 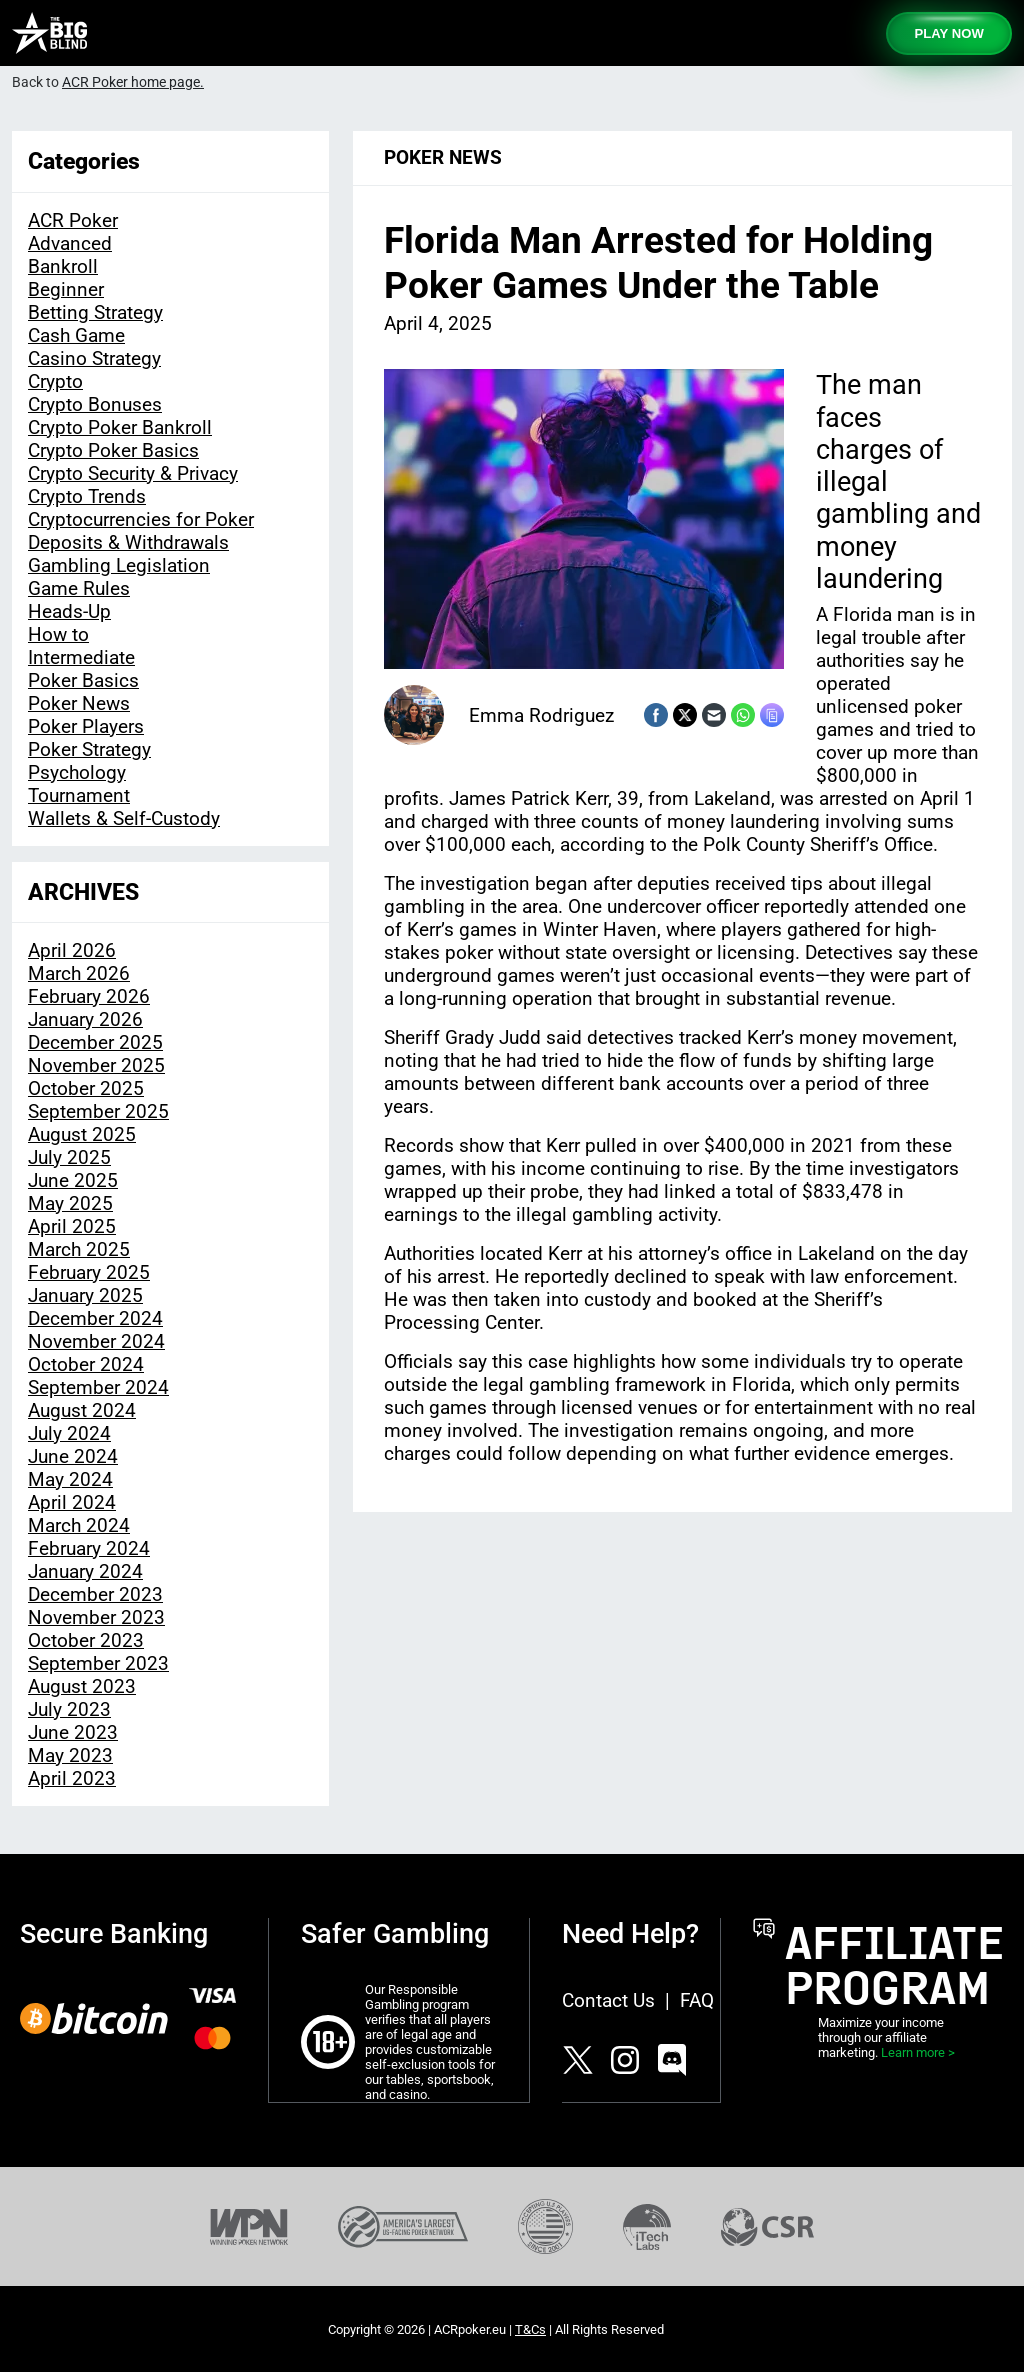 I want to click on Crypto Poker Basics, so click(x=113, y=450).